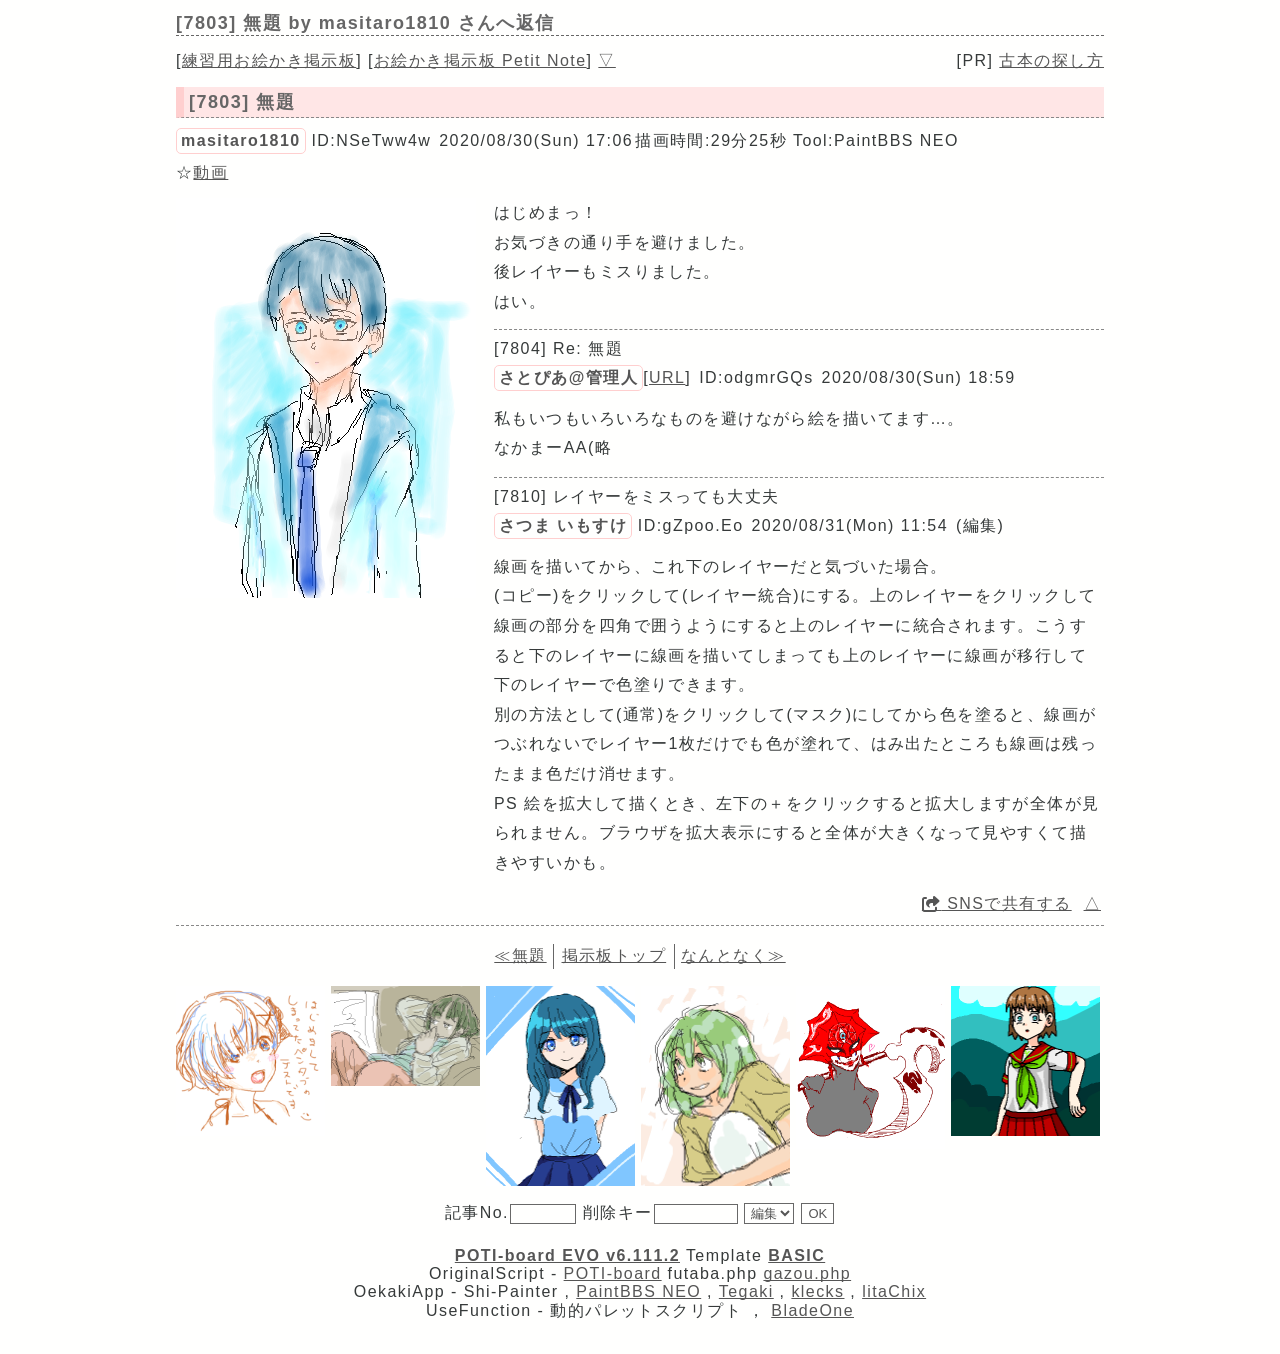  What do you see at coordinates (563, 525) in the screenshot?
I see `さつま いもすけ` at bounding box center [563, 525].